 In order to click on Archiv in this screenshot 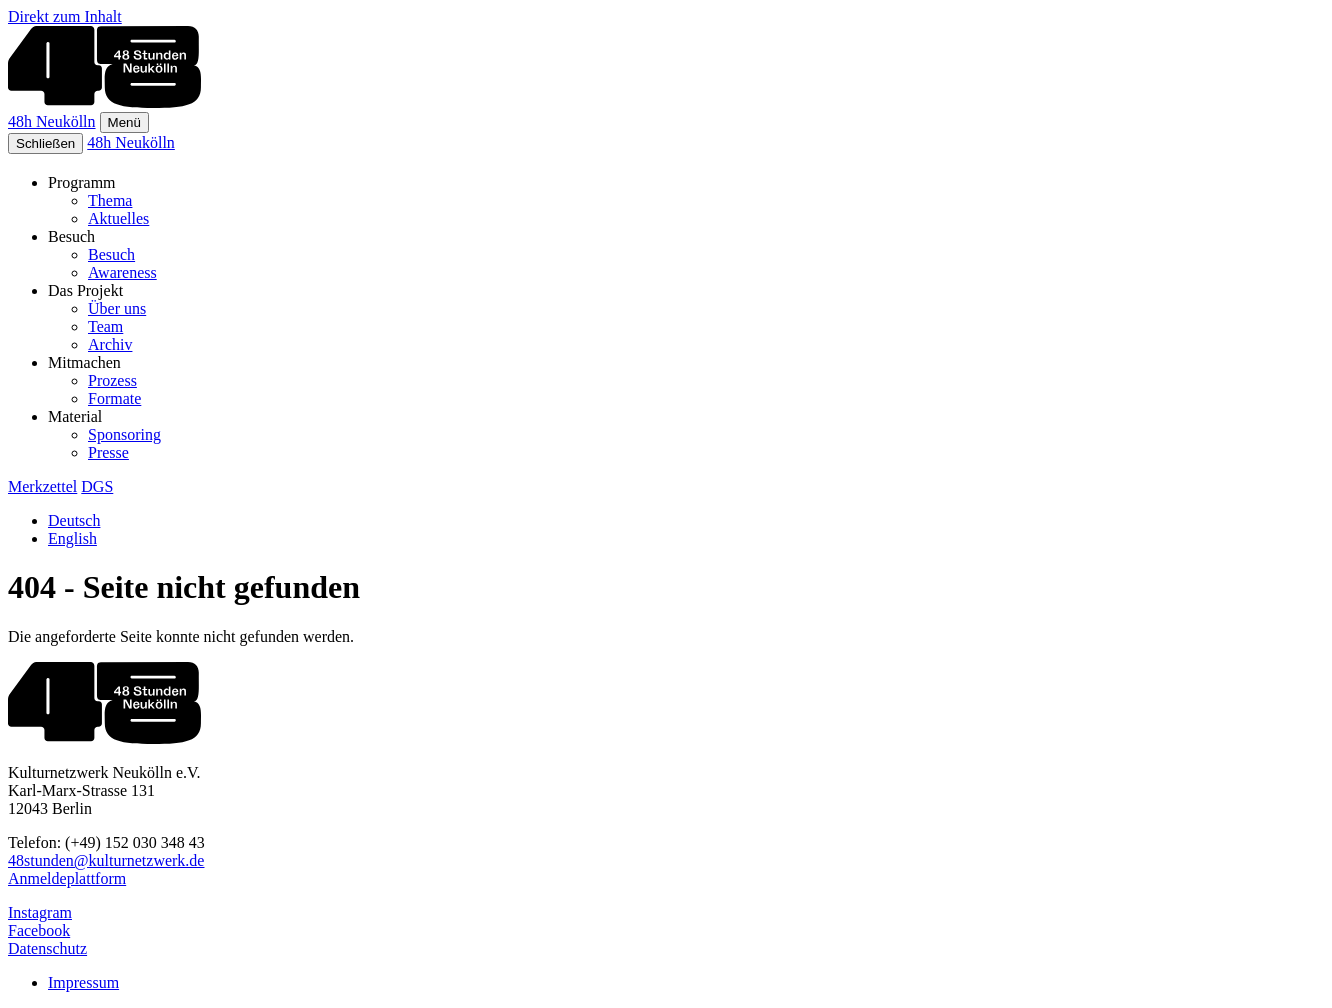, I will do `click(110, 344)`.